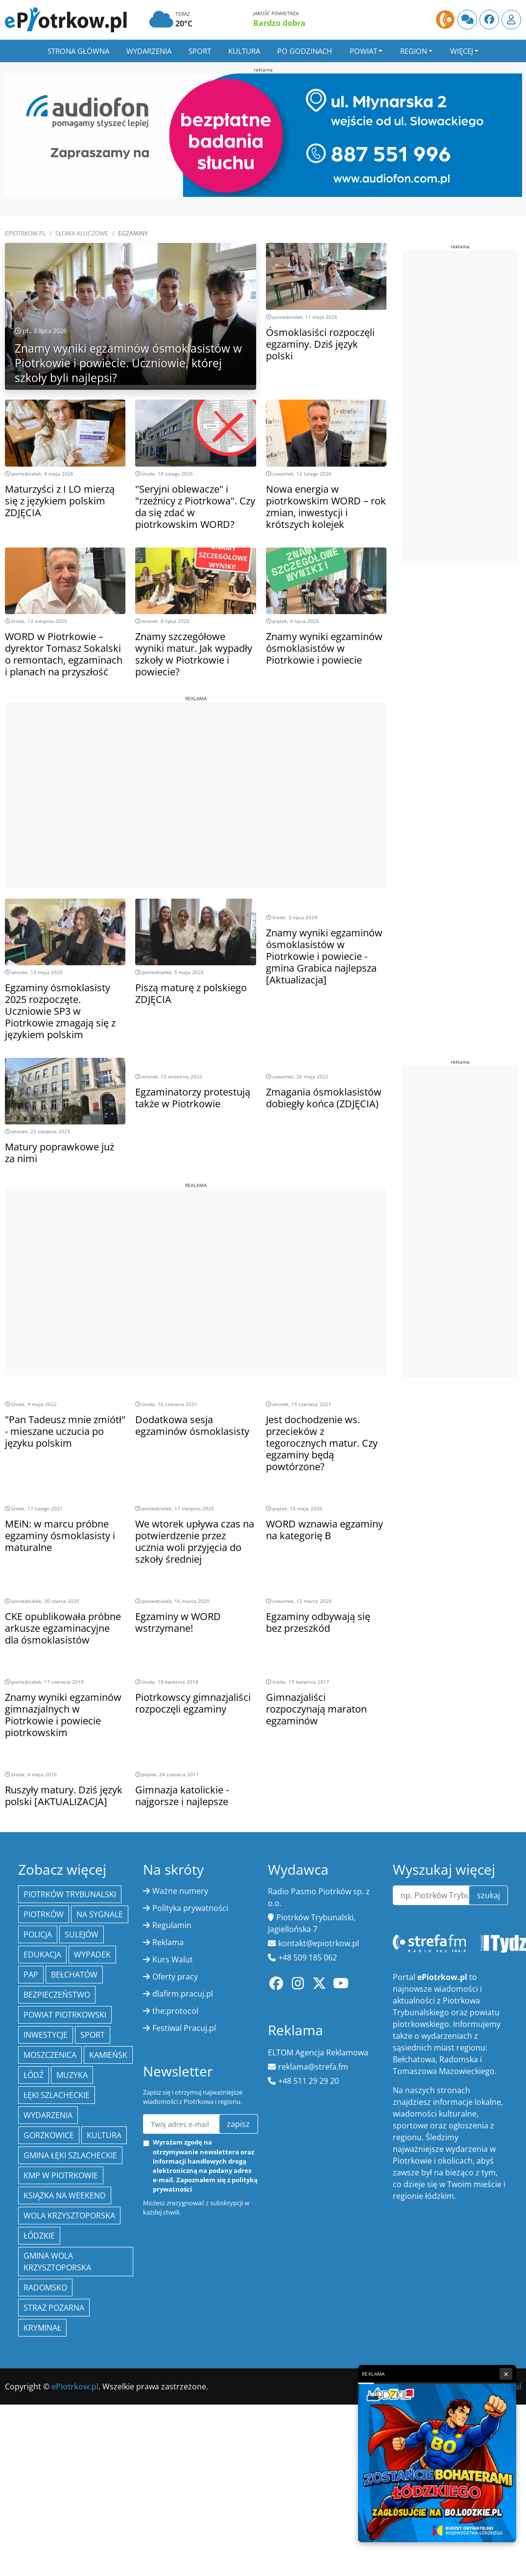 The width and height of the screenshot is (526, 2576). I want to click on Bardzo dobra, so click(279, 23).